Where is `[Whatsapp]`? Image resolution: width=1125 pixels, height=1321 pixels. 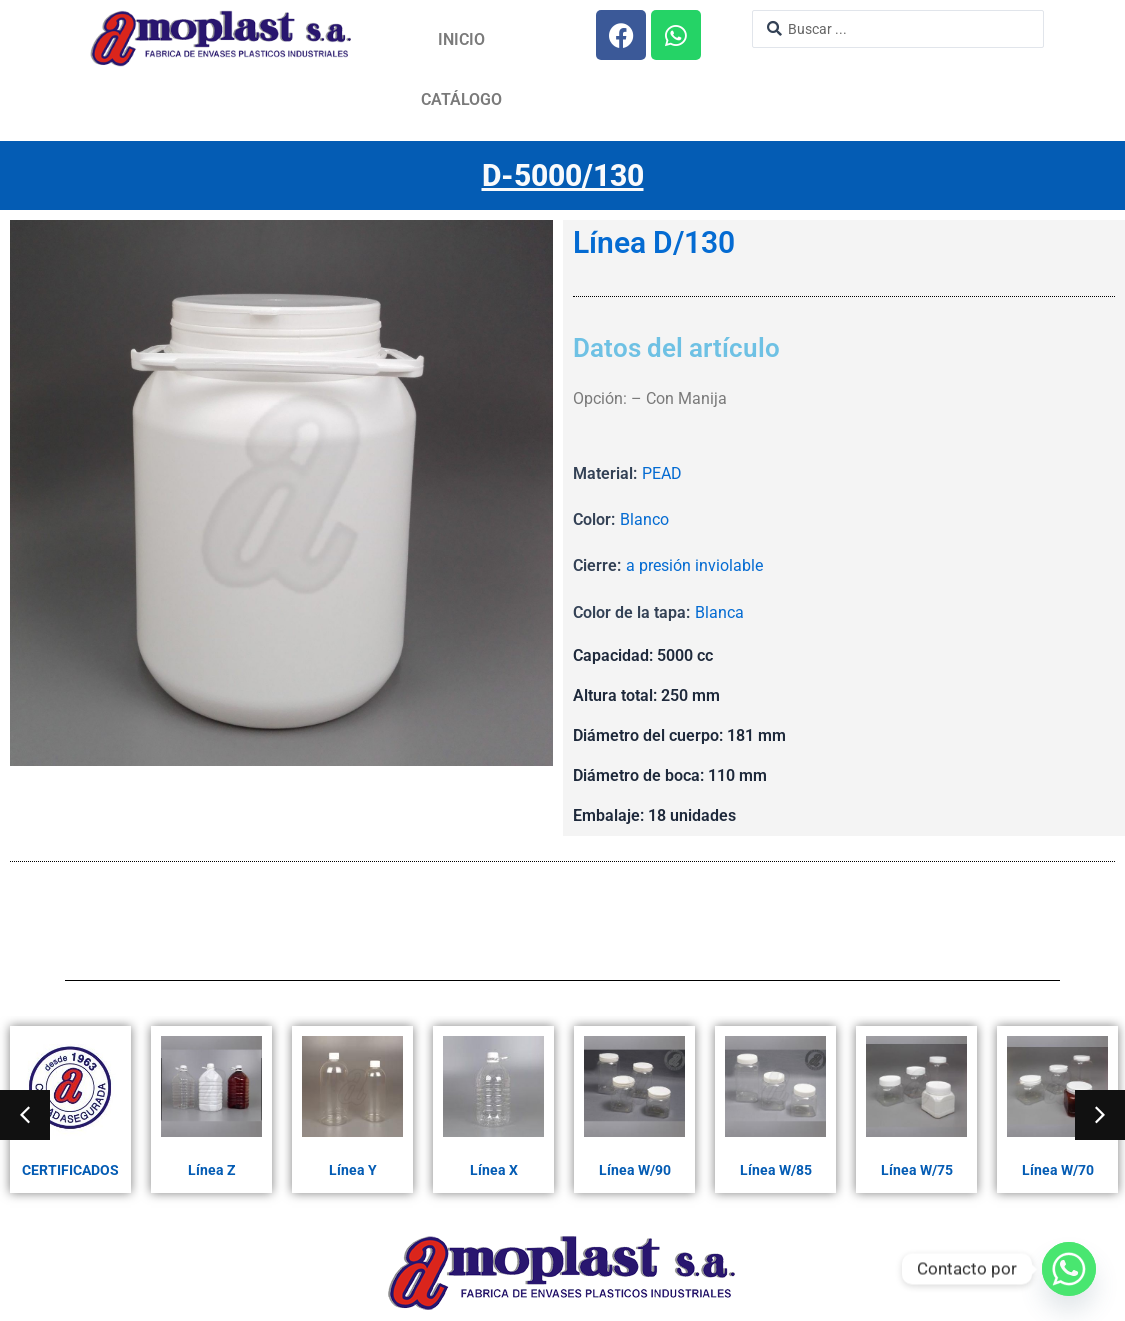
[Whatsapp] is located at coordinates (1069, 1269).